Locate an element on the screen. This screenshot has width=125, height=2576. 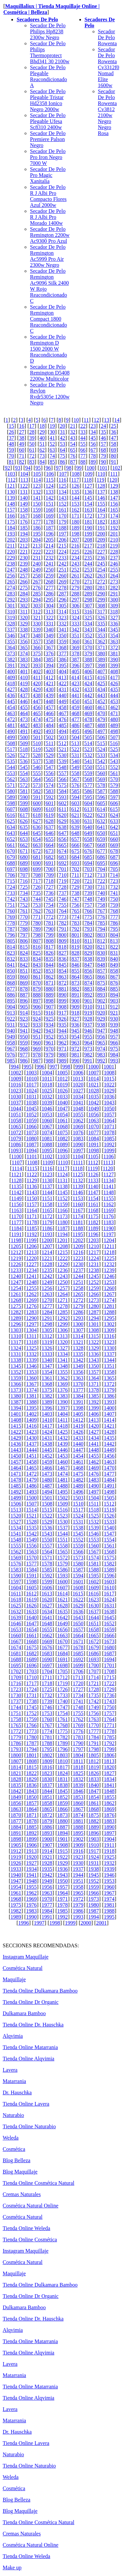
1733 is located at coordinates (62, 1695).